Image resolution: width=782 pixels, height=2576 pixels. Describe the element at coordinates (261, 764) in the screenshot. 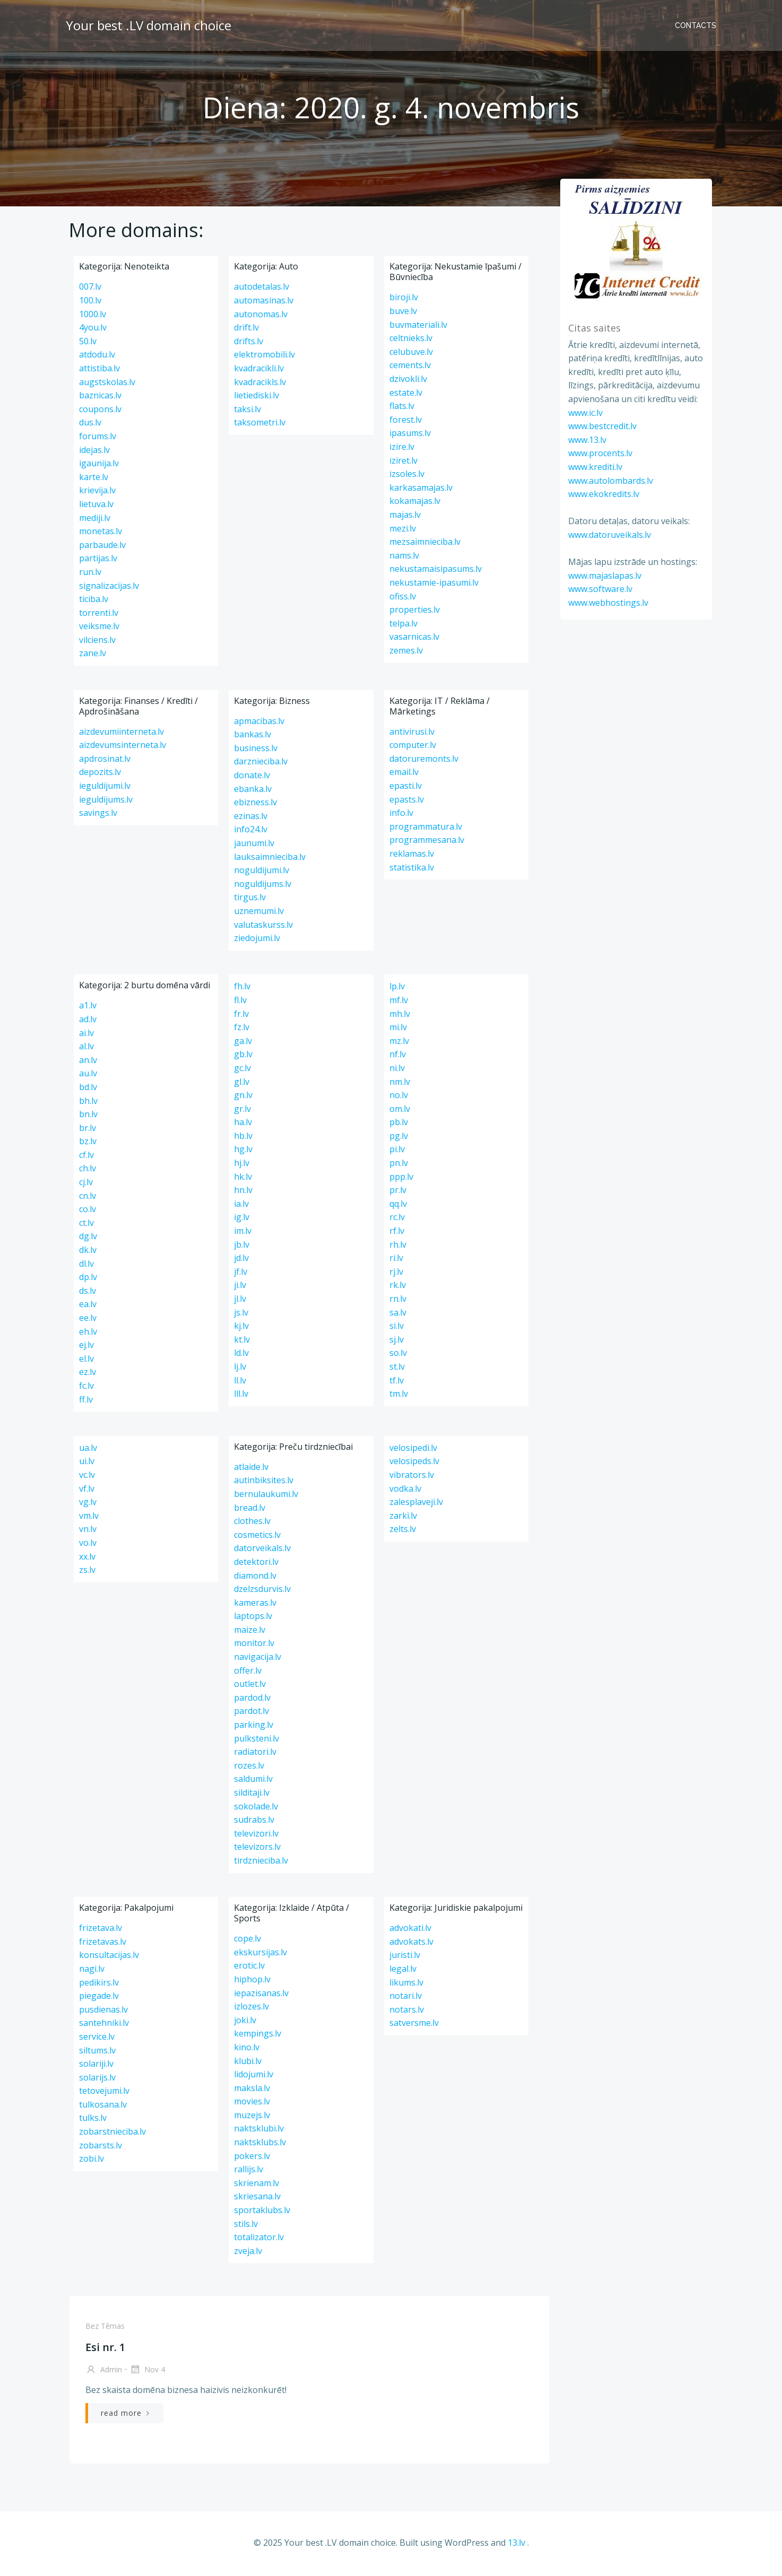

I see `darznieciba.lv` at that location.